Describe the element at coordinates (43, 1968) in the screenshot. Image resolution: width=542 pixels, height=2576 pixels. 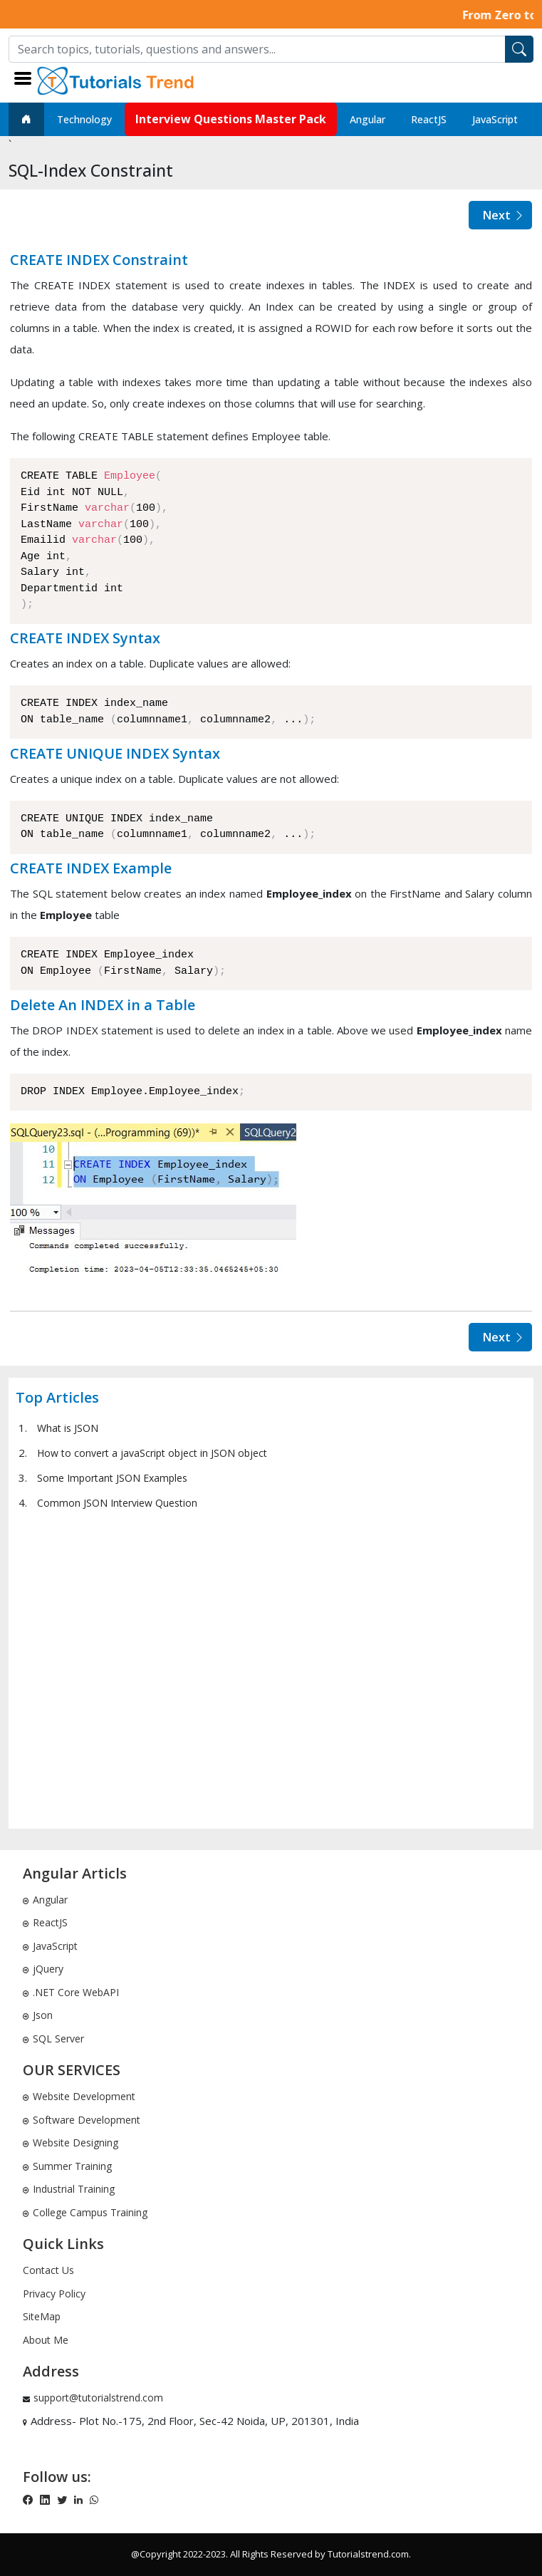
I see `jQuery` at that location.